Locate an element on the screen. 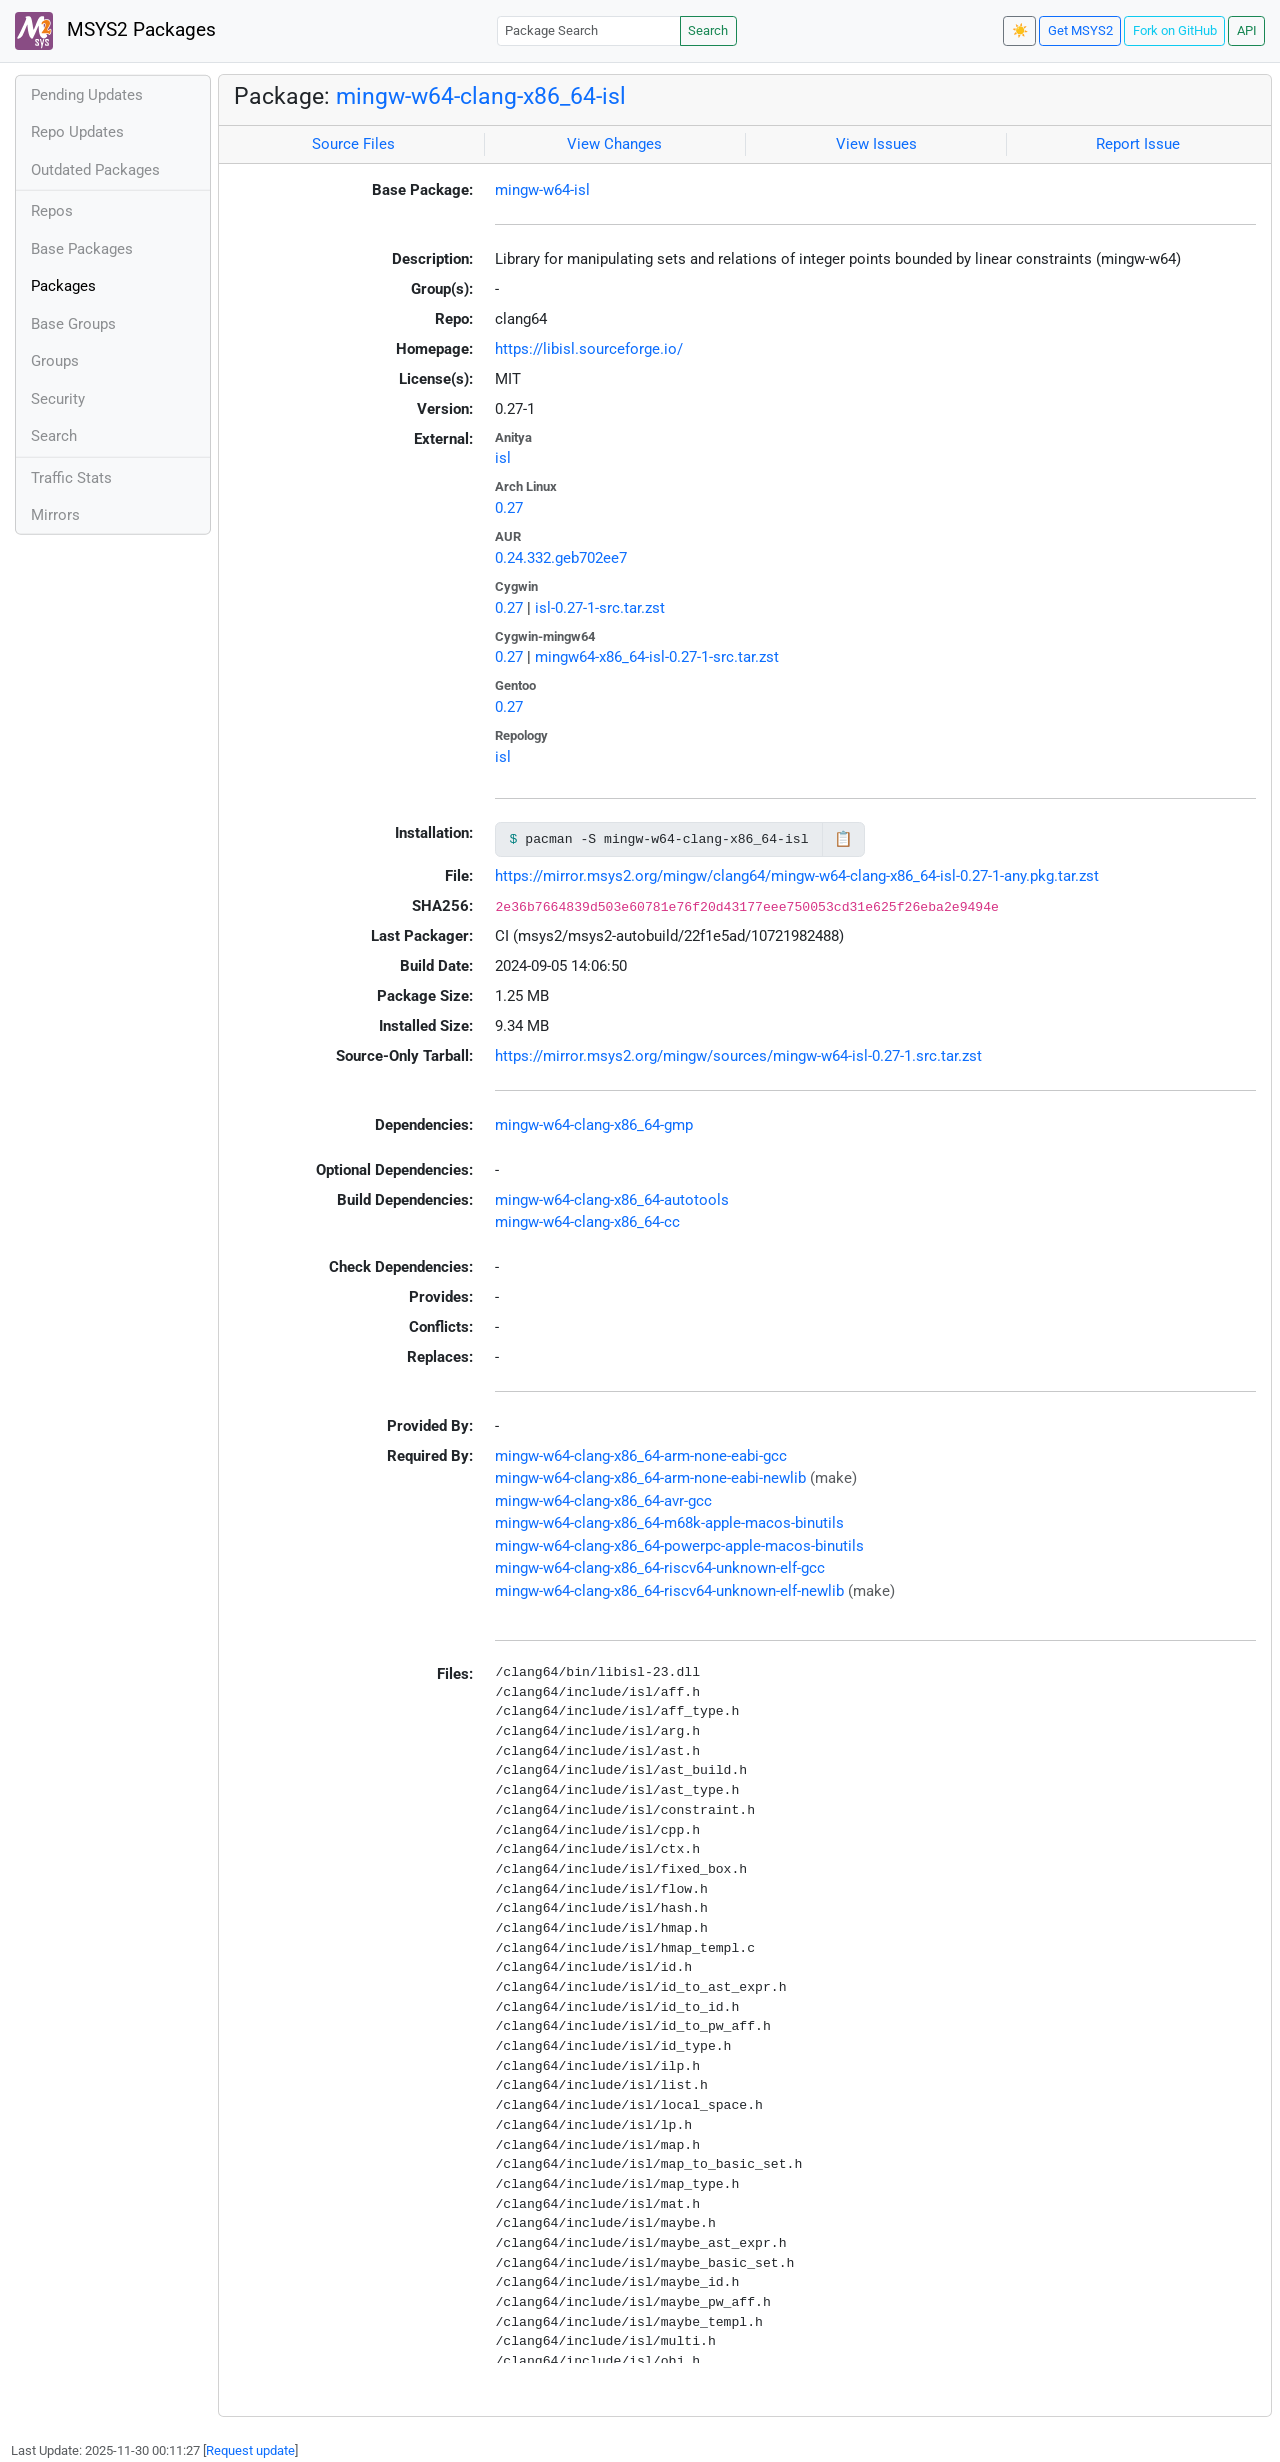 This screenshot has width=1280, height=2462. isl-0.27-1-src.tar.zst is located at coordinates (600, 608).